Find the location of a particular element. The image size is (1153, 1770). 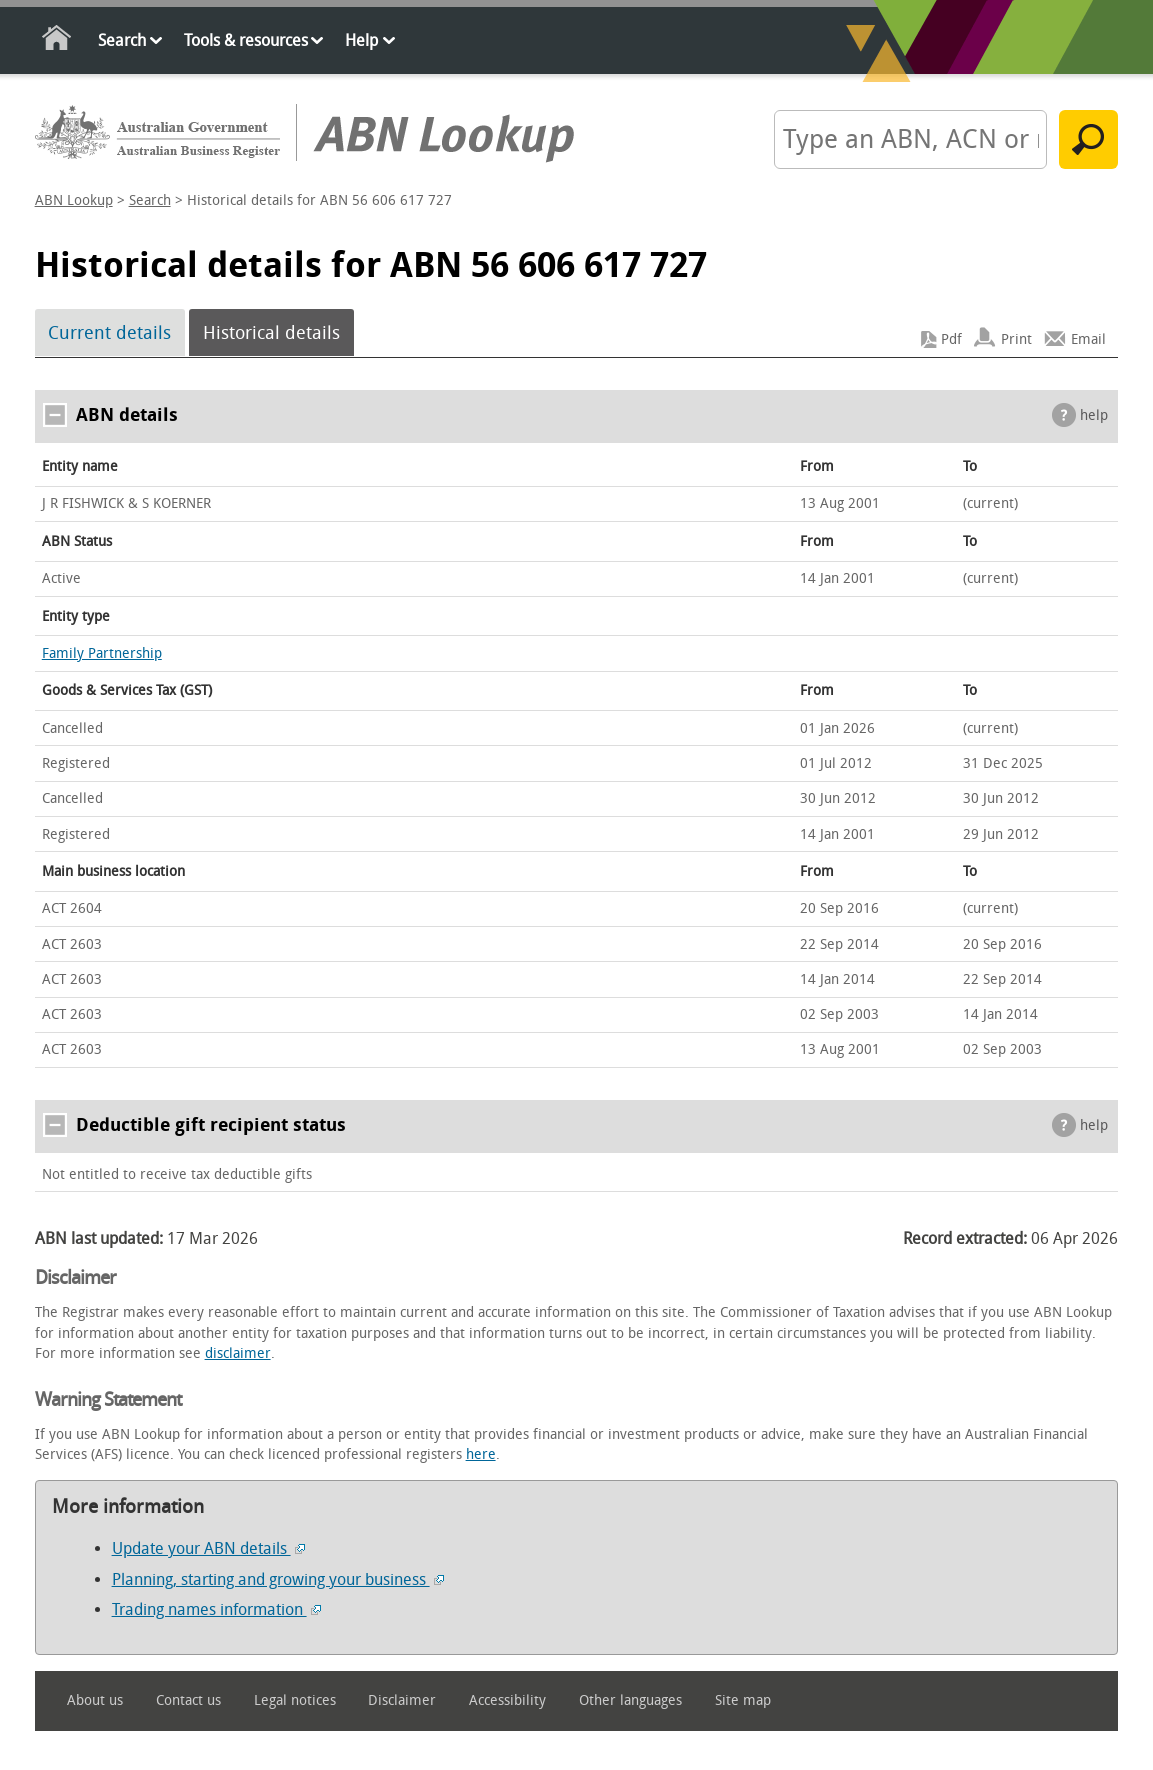

Disclaimer is located at coordinates (402, 1700).